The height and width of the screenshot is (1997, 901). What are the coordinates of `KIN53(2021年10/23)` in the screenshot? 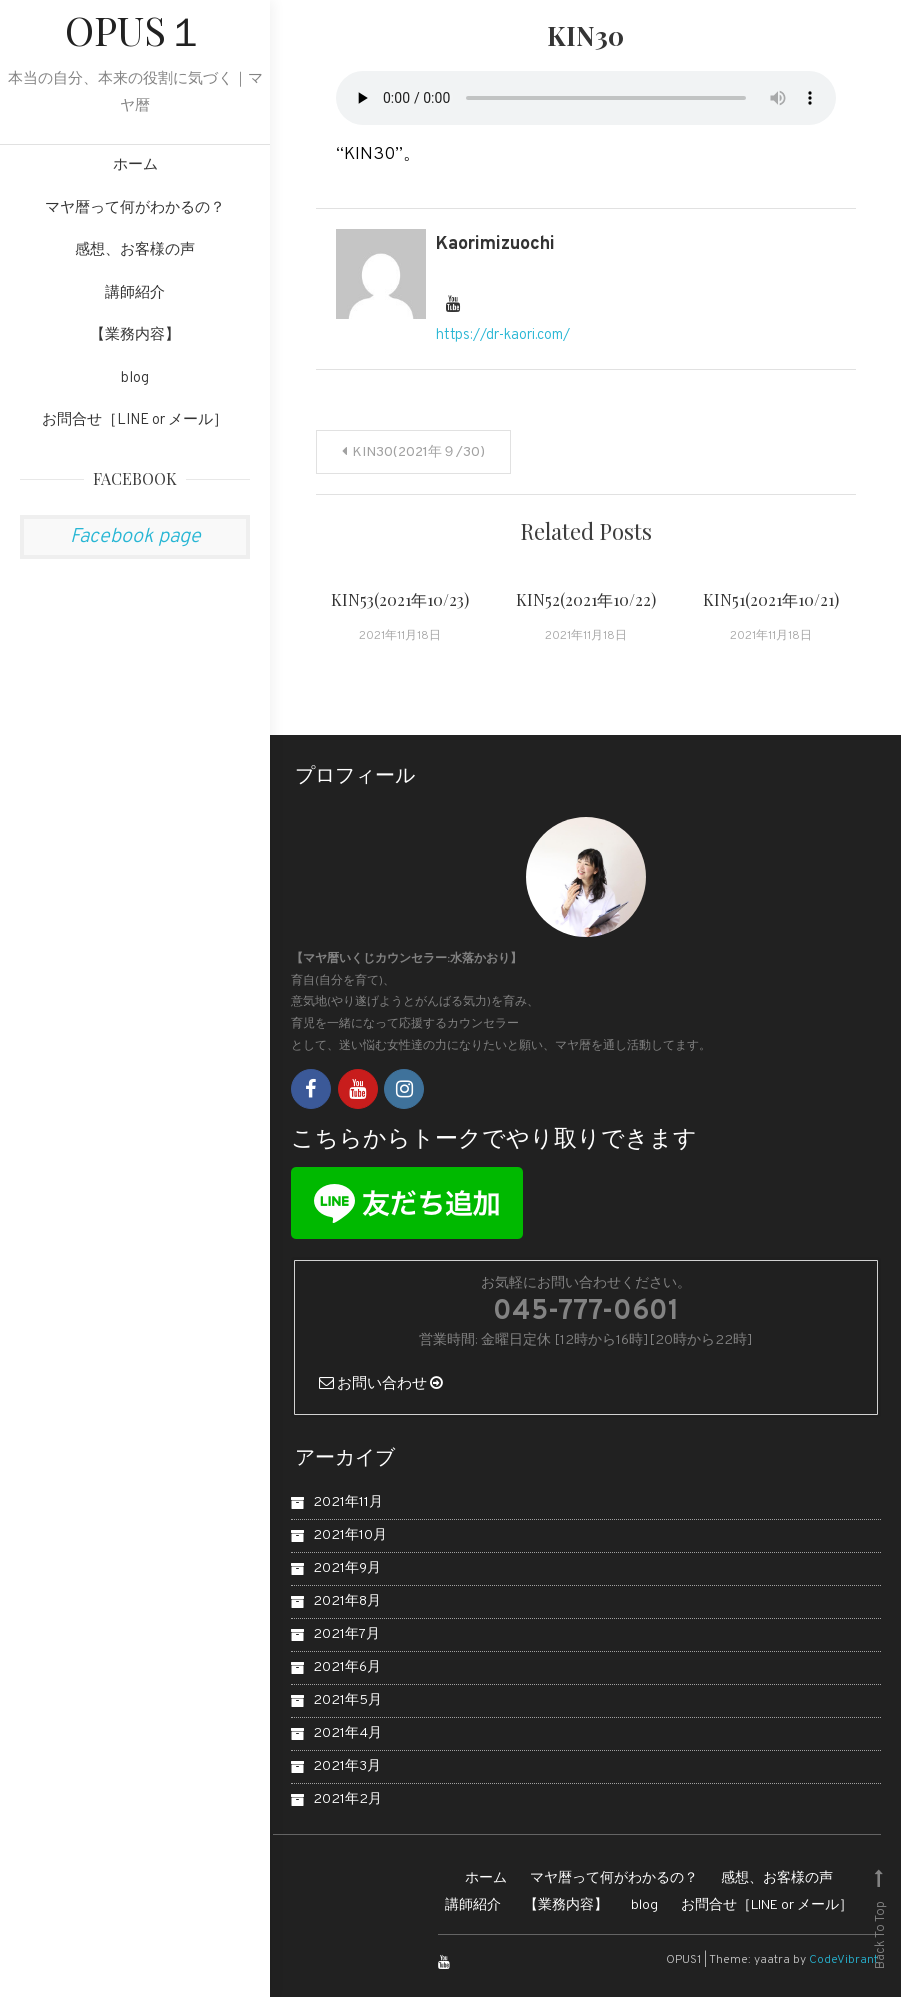 It's located at (400, 599).